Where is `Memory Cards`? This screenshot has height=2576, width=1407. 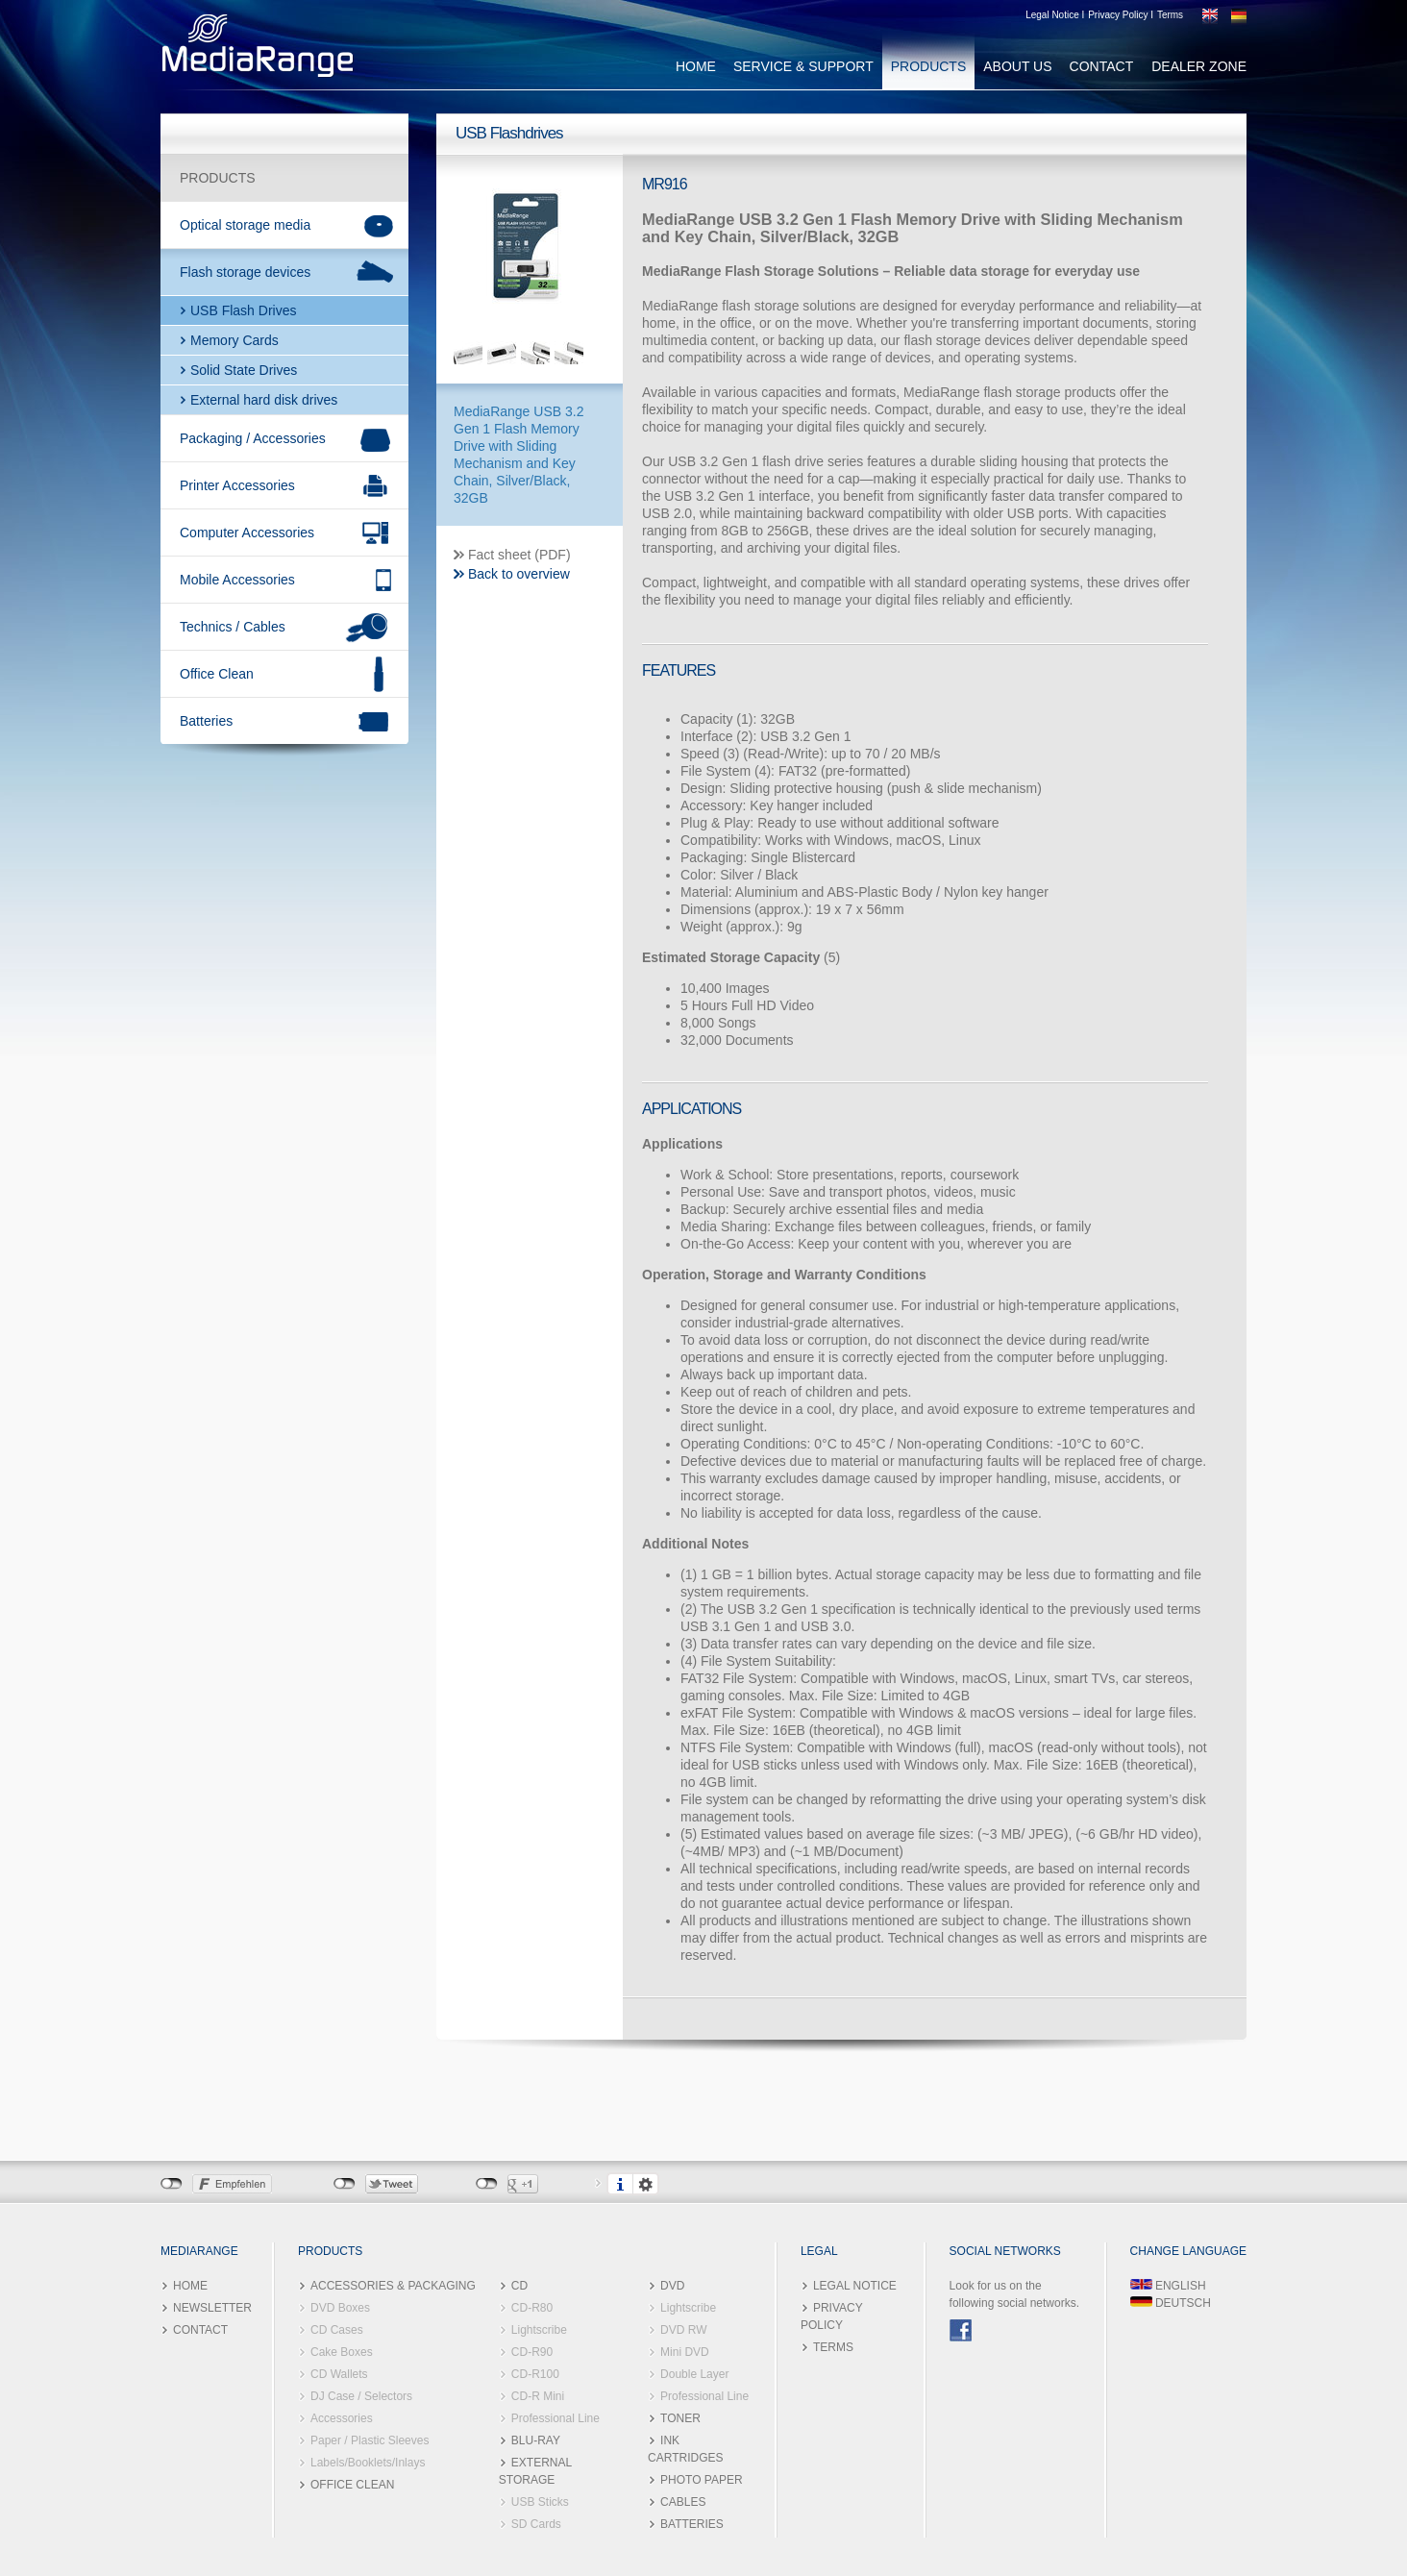
Memory Cards is located at coordinates (234, 340).